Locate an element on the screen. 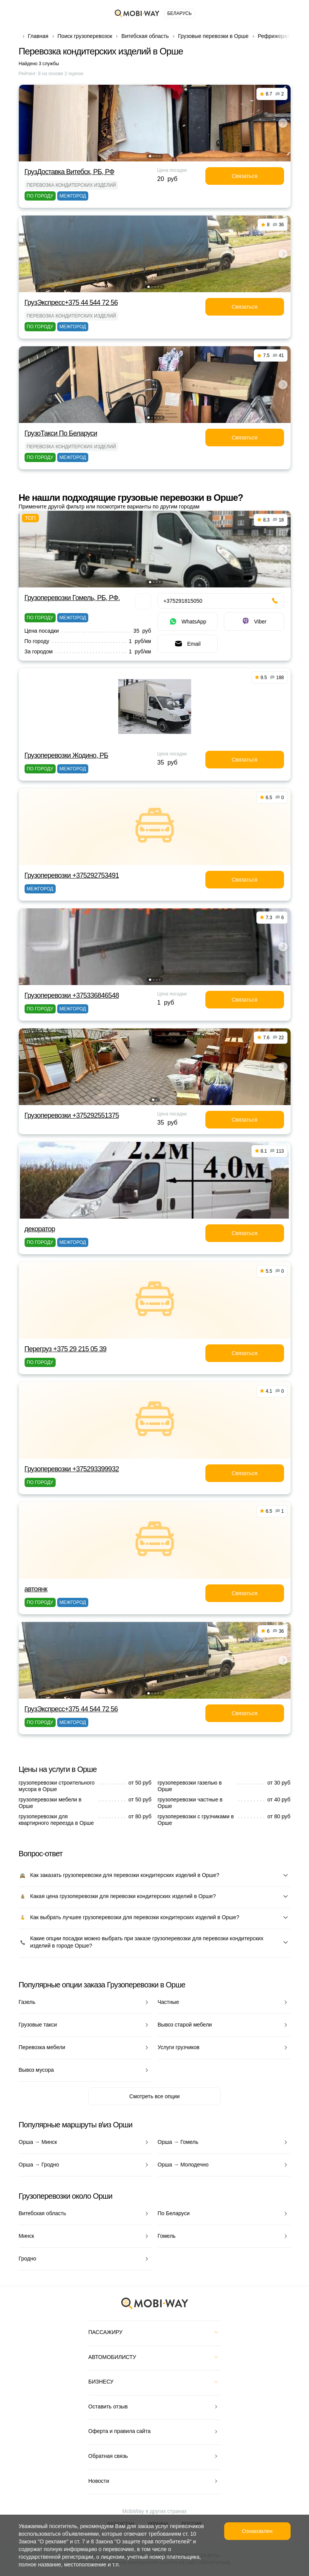  Грузовые перевозки в Орше is located at coordinates (213, 36).